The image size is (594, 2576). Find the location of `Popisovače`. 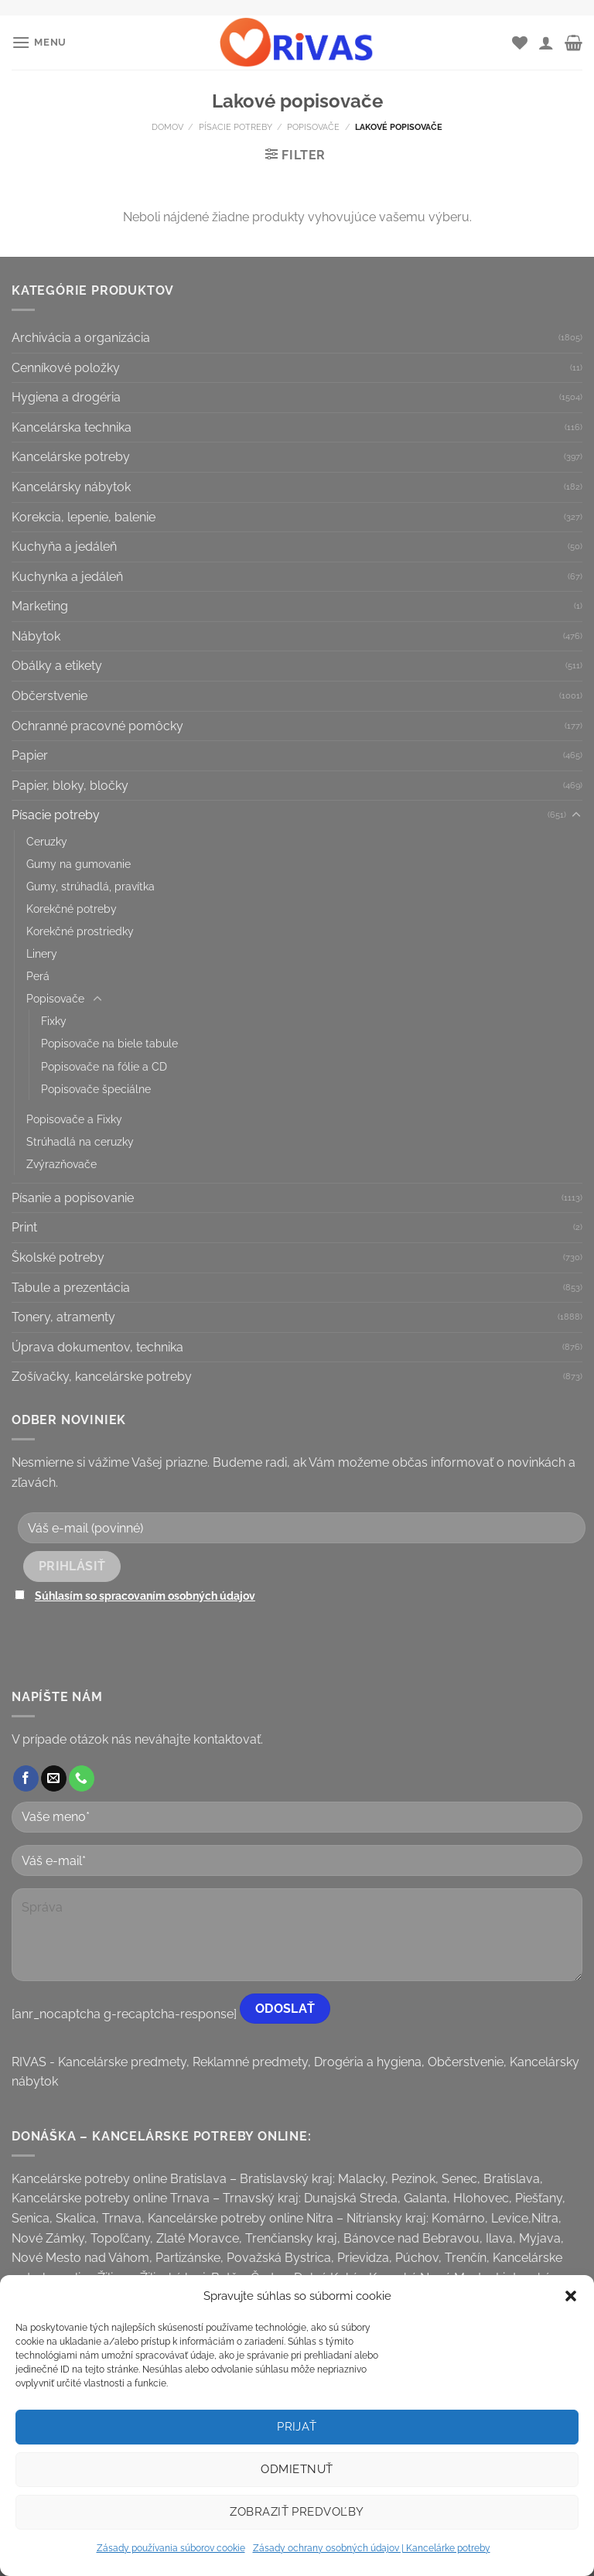

Popisovače is located at coordinates (313, 126).